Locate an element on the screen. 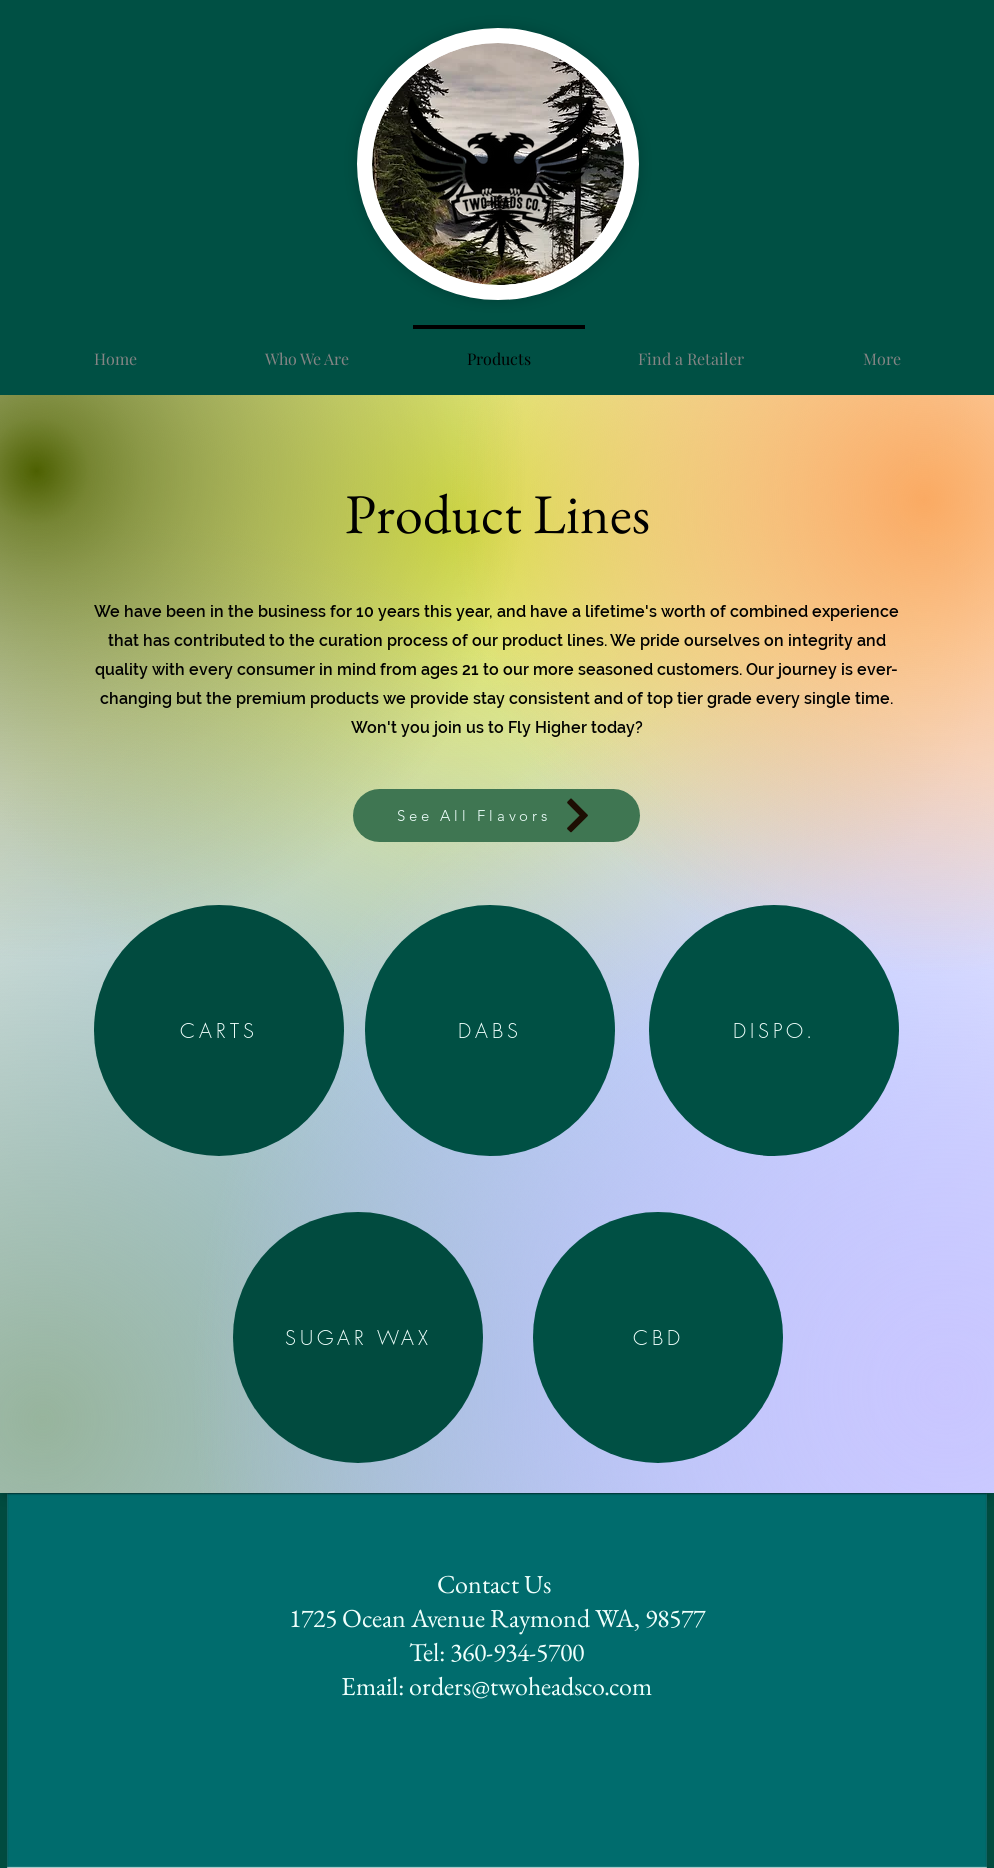 The width and height of the screenshot is (994, 1868). [DABS] is located at coordinates (490, 1030).